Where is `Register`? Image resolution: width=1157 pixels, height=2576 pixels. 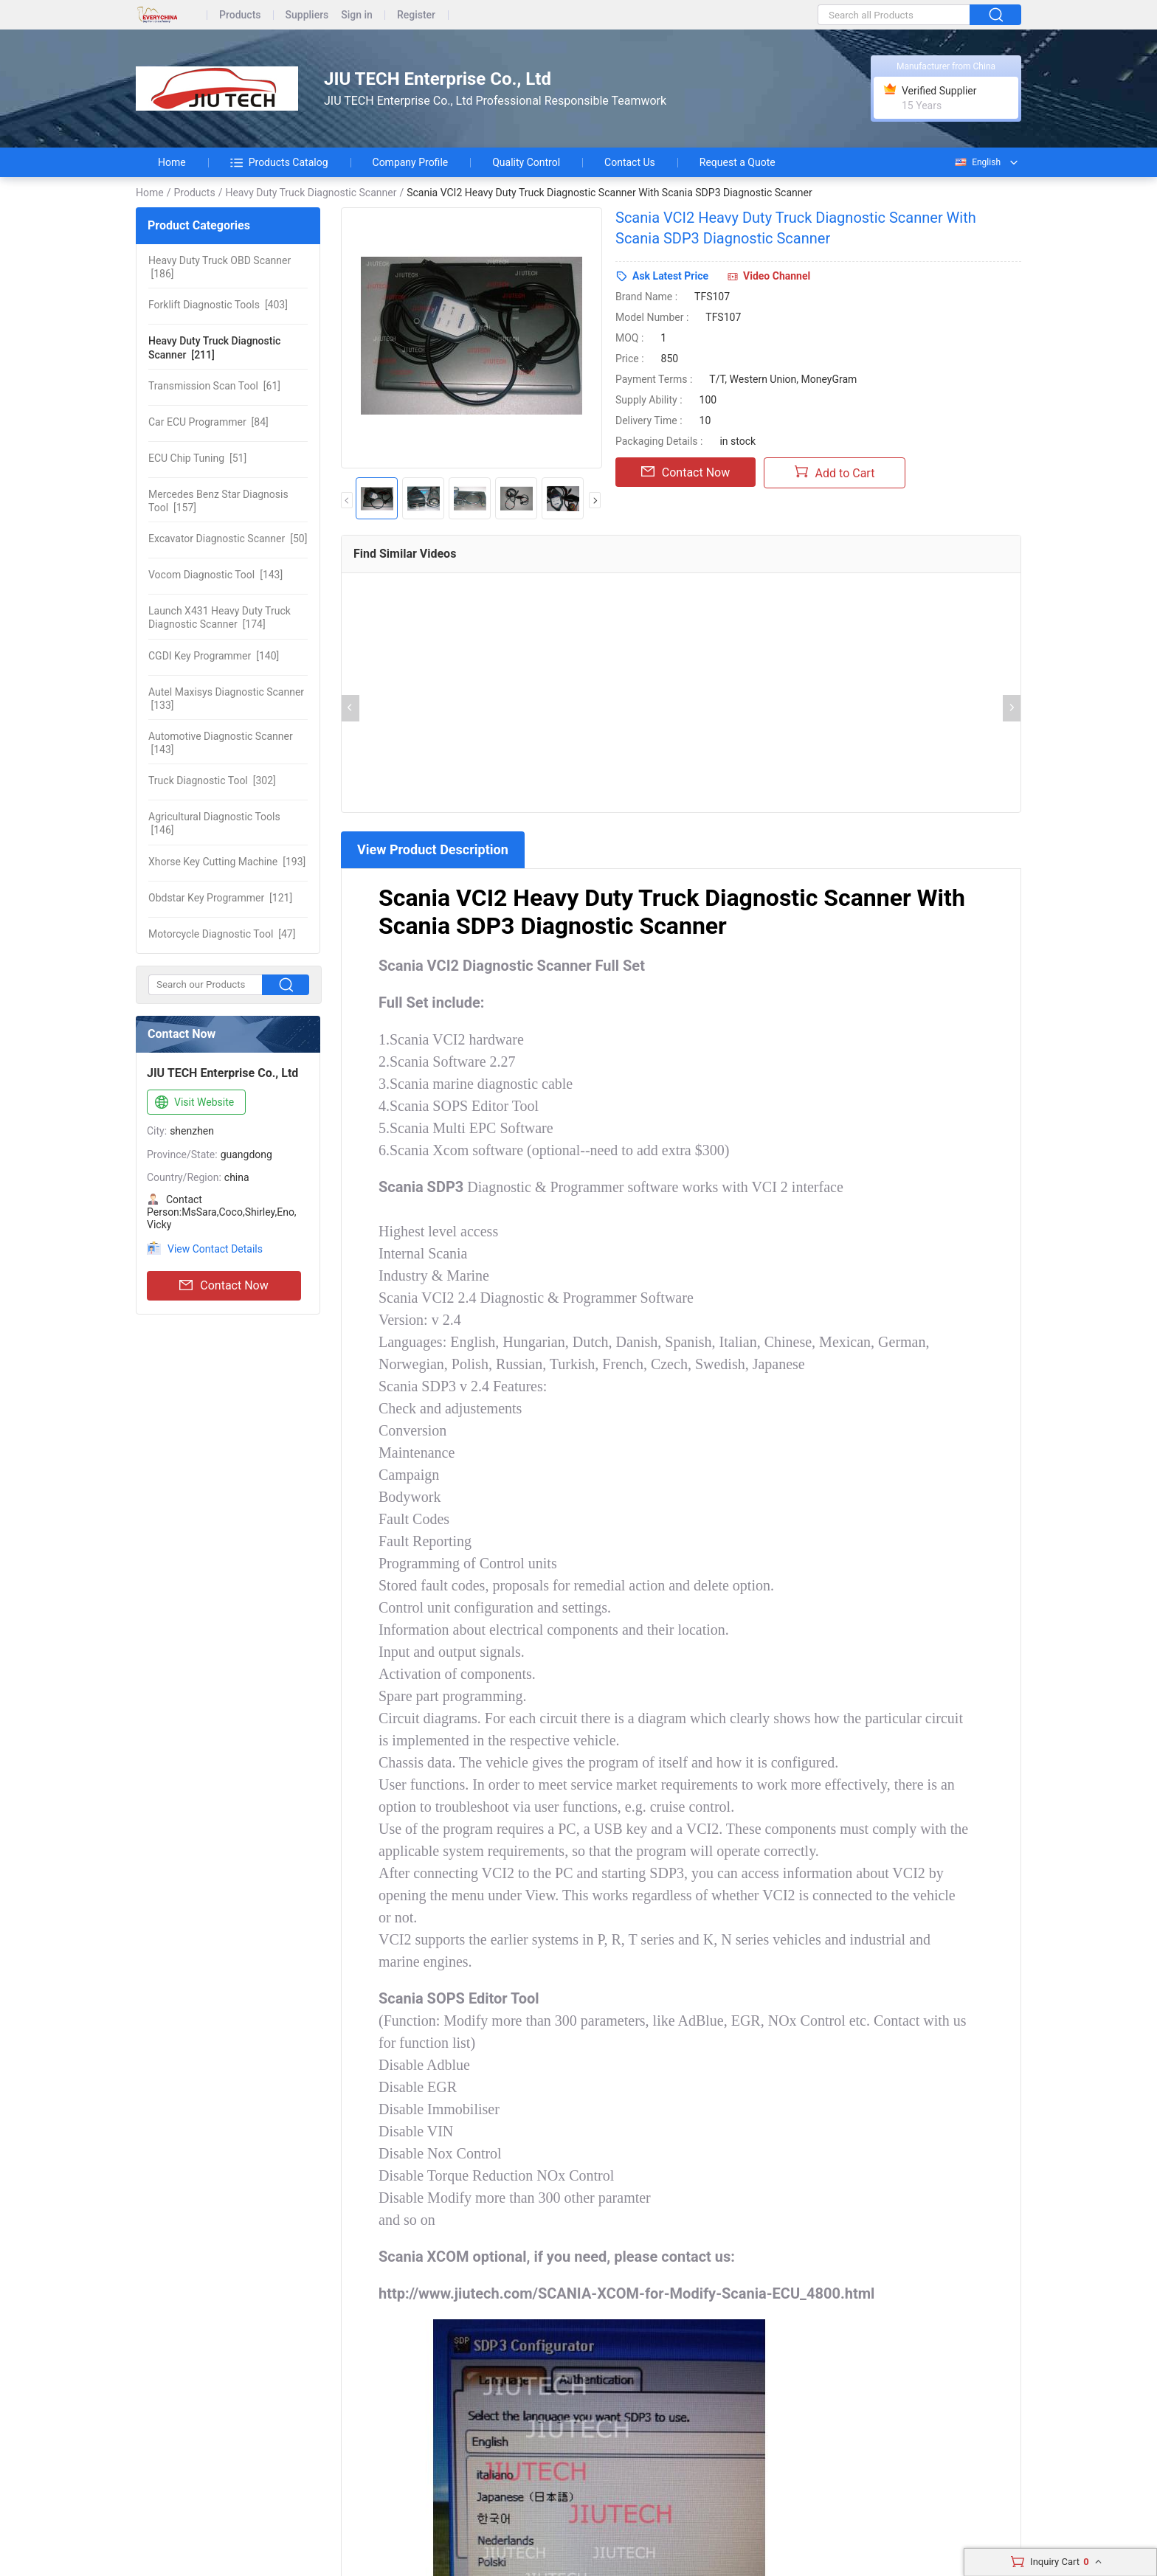 Register is located at coordinates (416, 15).